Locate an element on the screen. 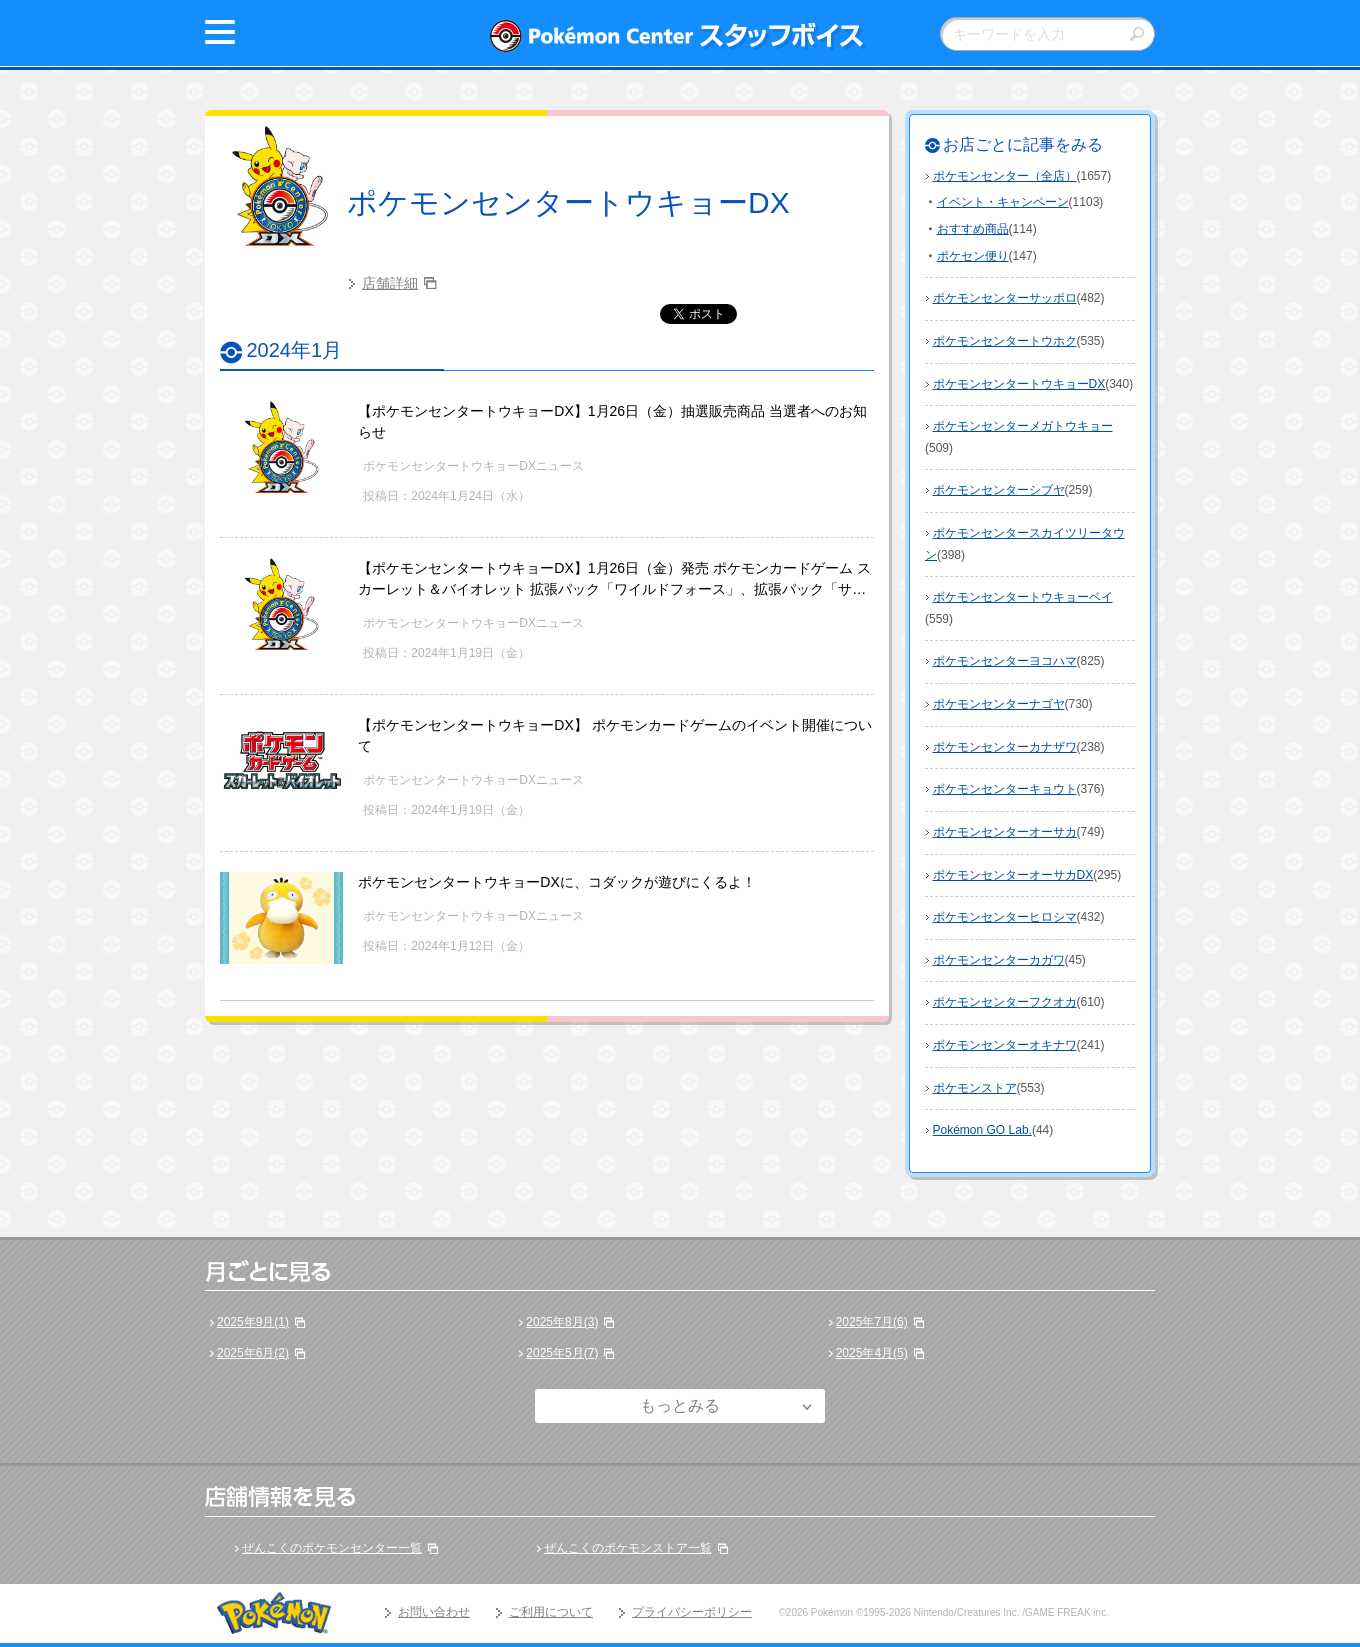 The width and height of the screenshot is (1360, 1647). ポケモンセンターフクオカ is located at coordinates (1005, 1002).